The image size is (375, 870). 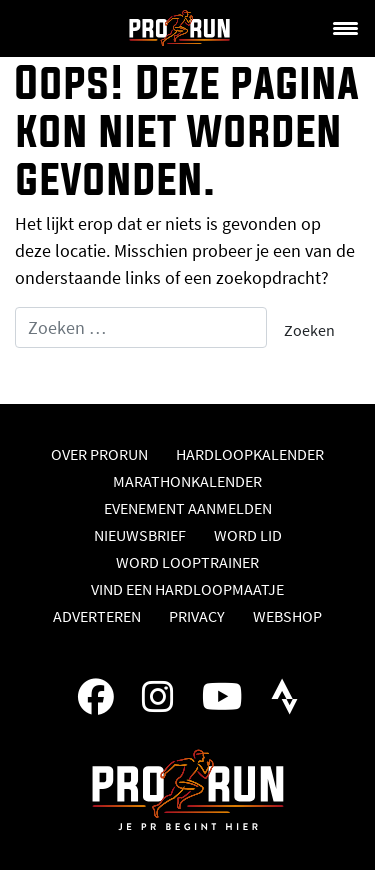 I want to click on Marathonkalender, so click(x=187, y=481).